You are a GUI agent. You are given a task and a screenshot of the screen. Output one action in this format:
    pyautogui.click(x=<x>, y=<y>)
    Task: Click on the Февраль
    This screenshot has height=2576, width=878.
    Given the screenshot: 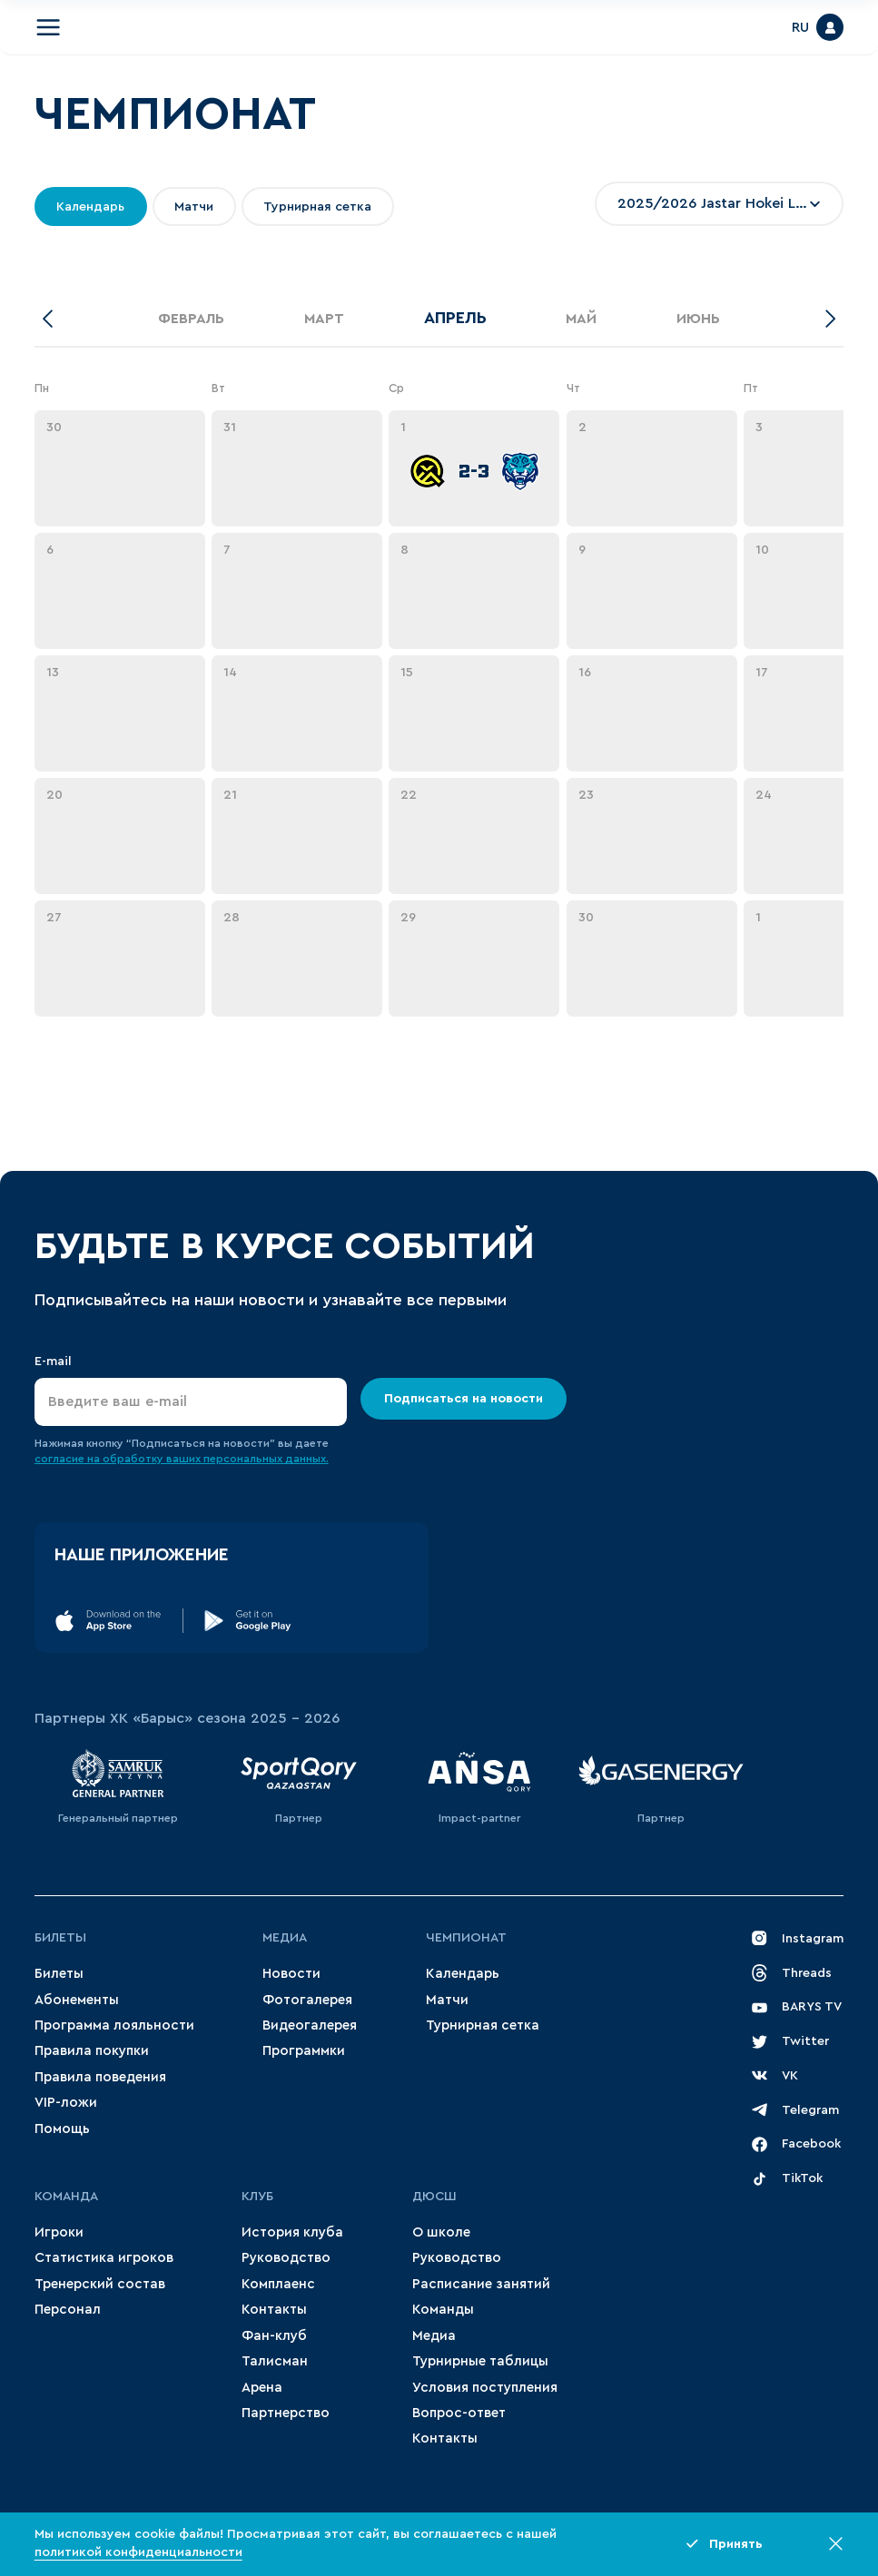 What is the action you would take?
    pyautogui.click(x=191, y=318)
    